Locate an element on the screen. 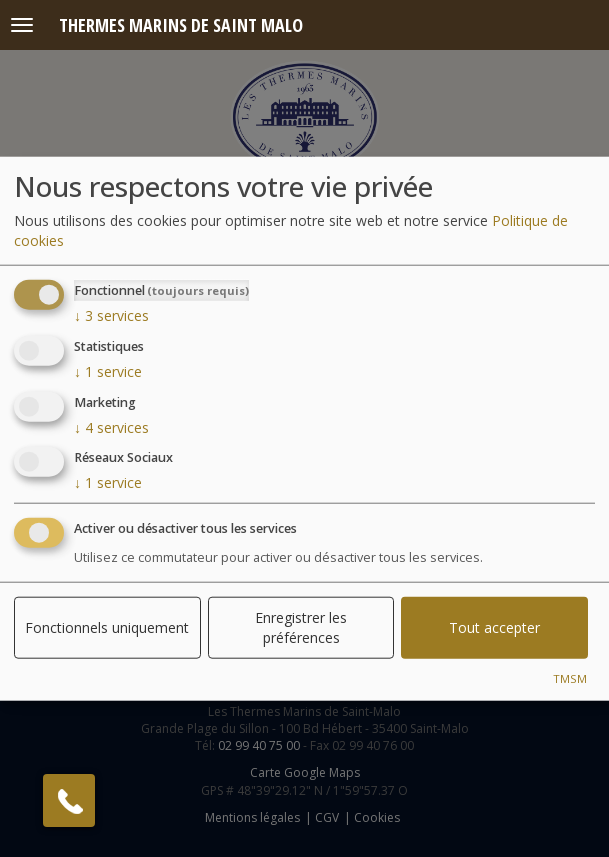  Fonctionnels uniquement is located at coordinates (107, 627).